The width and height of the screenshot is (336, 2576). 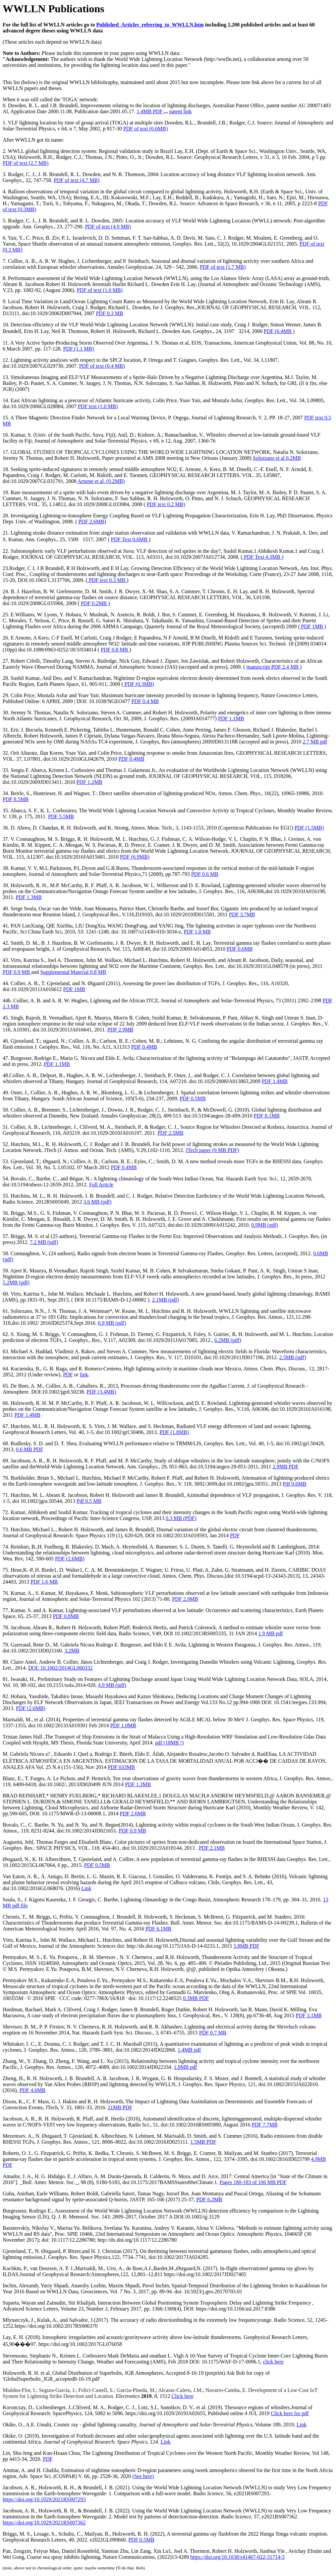 I want to click on https://doi.org/10.1029/2021RS007362, so click(x=44, y=2522).